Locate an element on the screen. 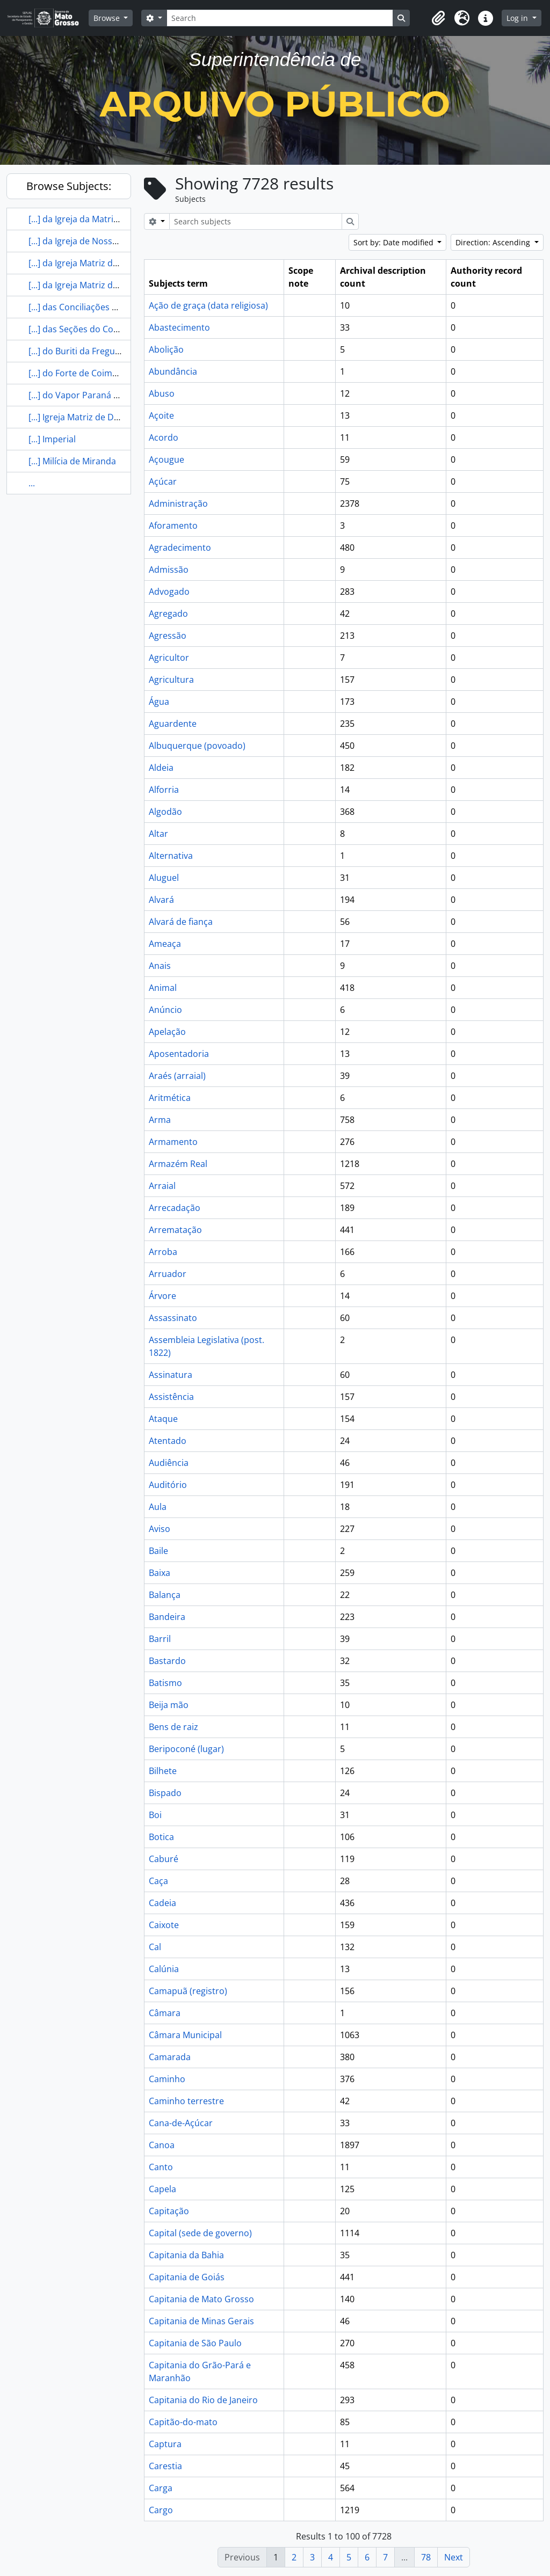 Image resolution: width=550 pixels, height=2576 pixels. Beripoconé (lugar) is located at coordinates (186, 1749).